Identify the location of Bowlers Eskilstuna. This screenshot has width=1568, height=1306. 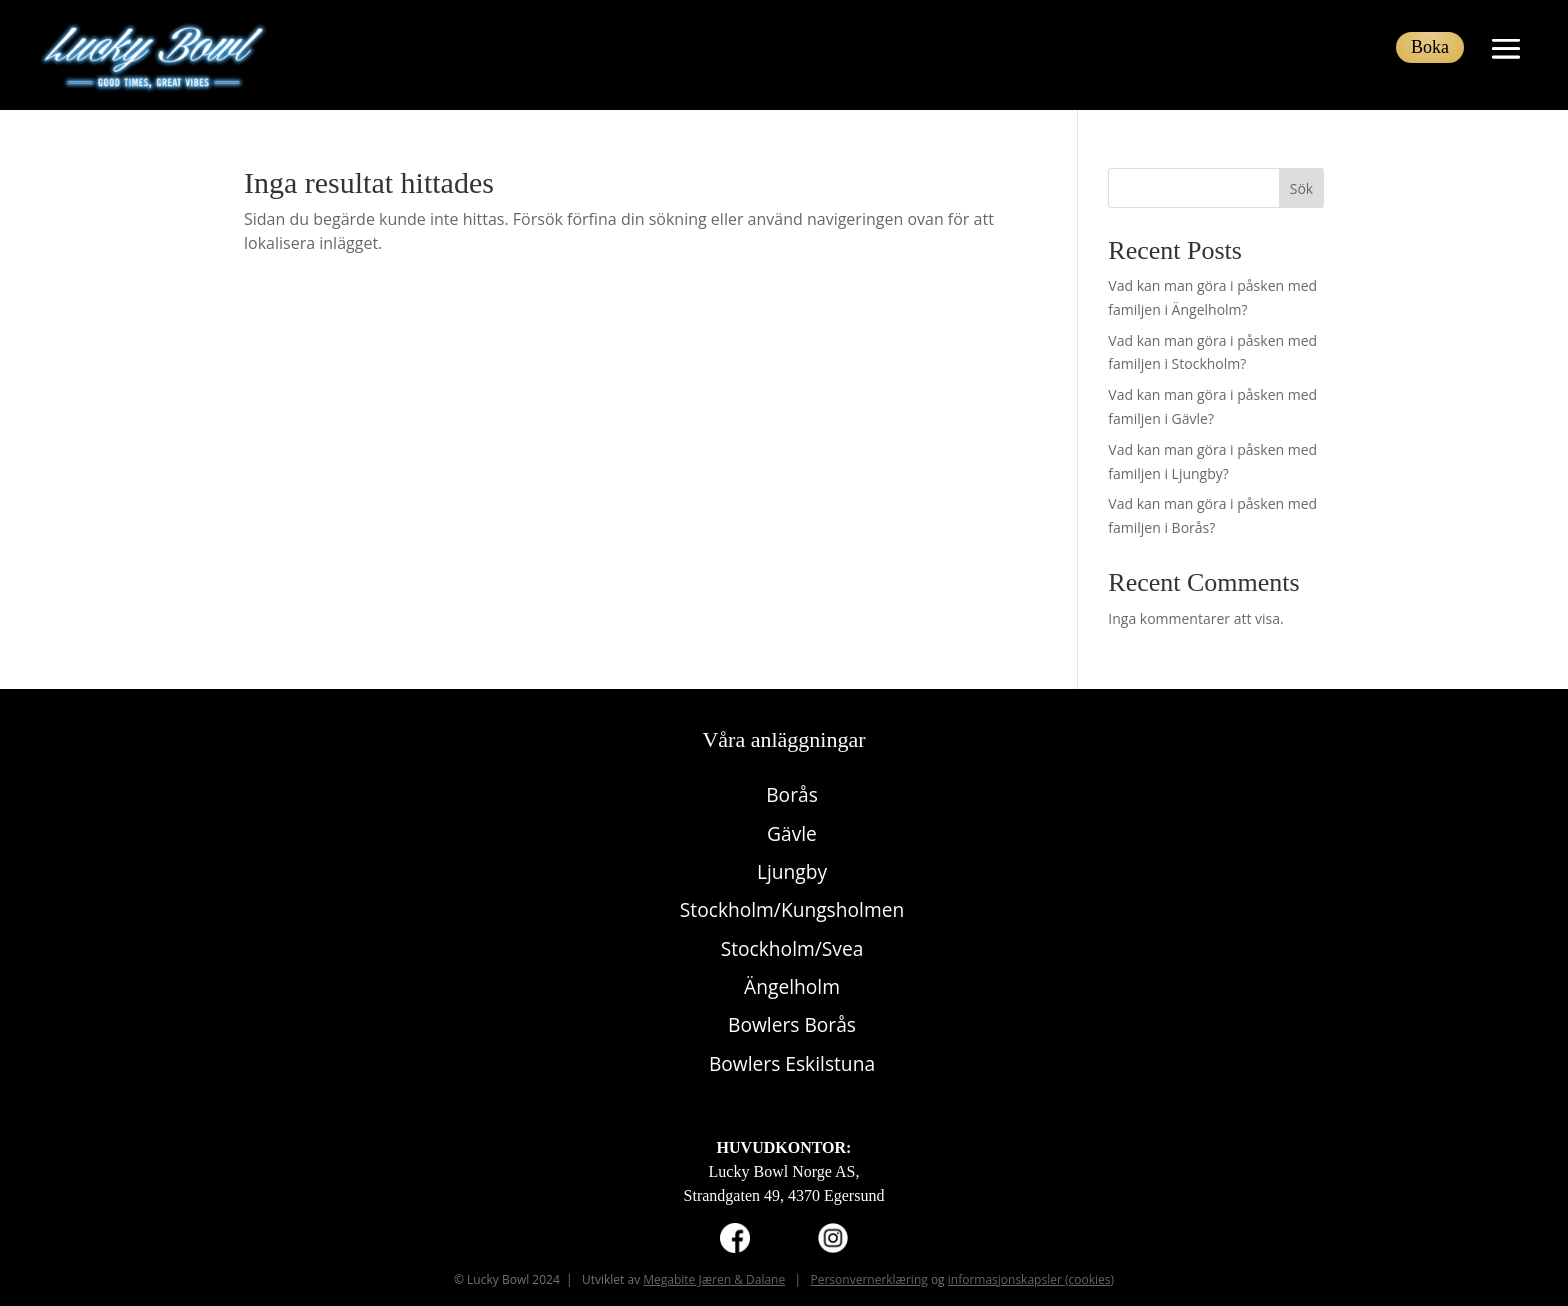
(792, 1063).